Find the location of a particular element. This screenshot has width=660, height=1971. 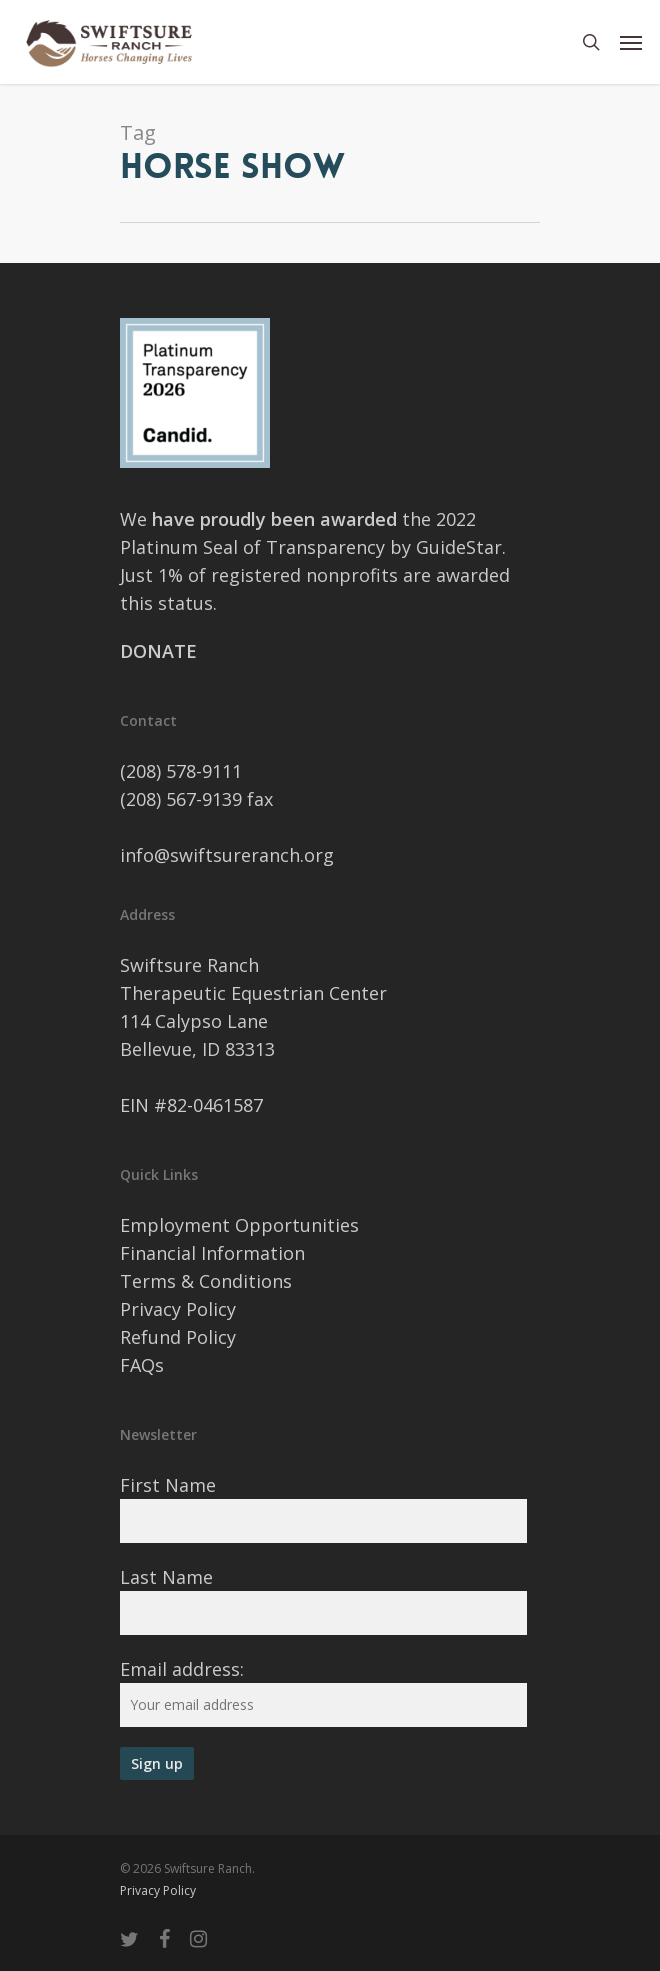

Email address: is located at coordinates (182, 1669).